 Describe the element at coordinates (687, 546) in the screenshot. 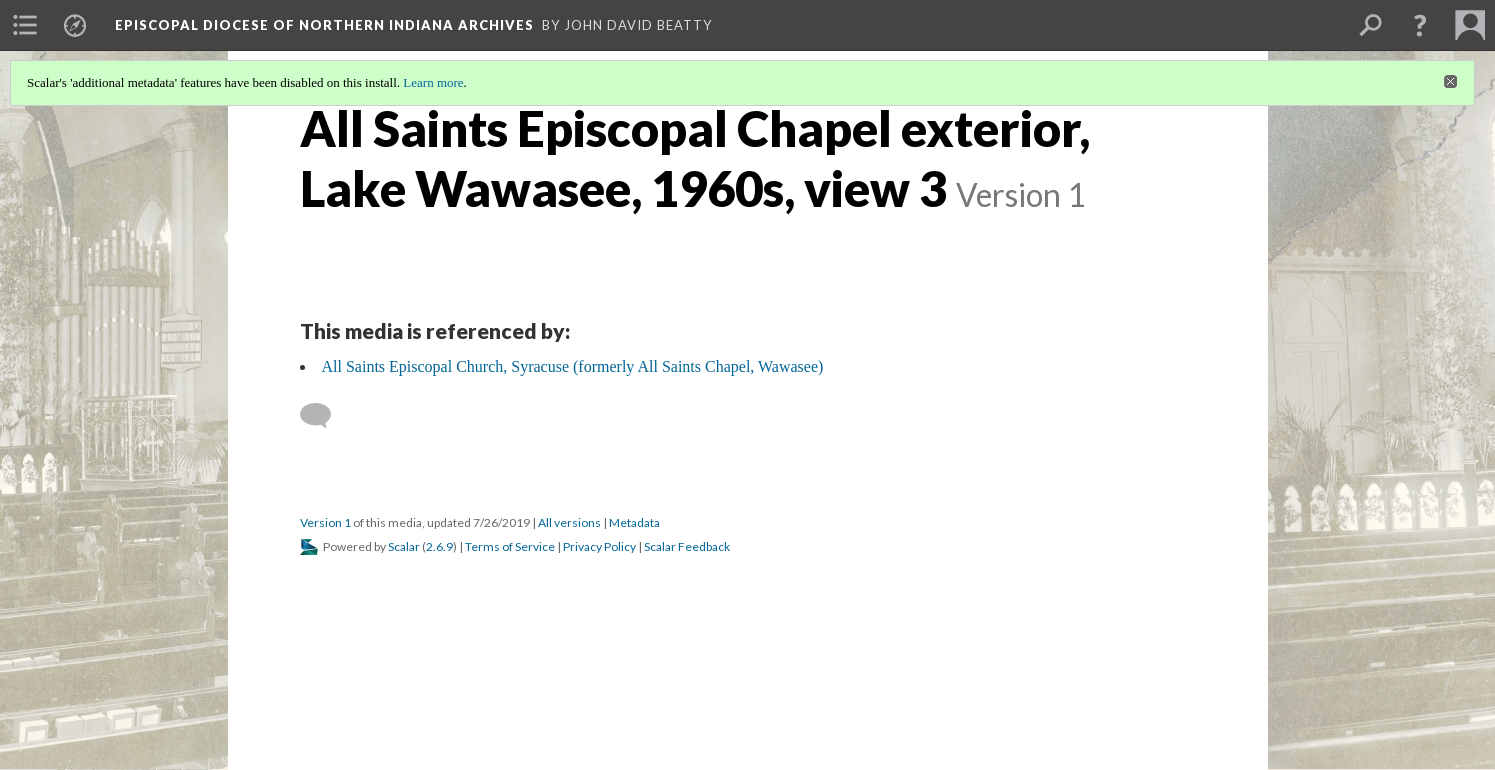

I see `Scalar Feedback` at that location.